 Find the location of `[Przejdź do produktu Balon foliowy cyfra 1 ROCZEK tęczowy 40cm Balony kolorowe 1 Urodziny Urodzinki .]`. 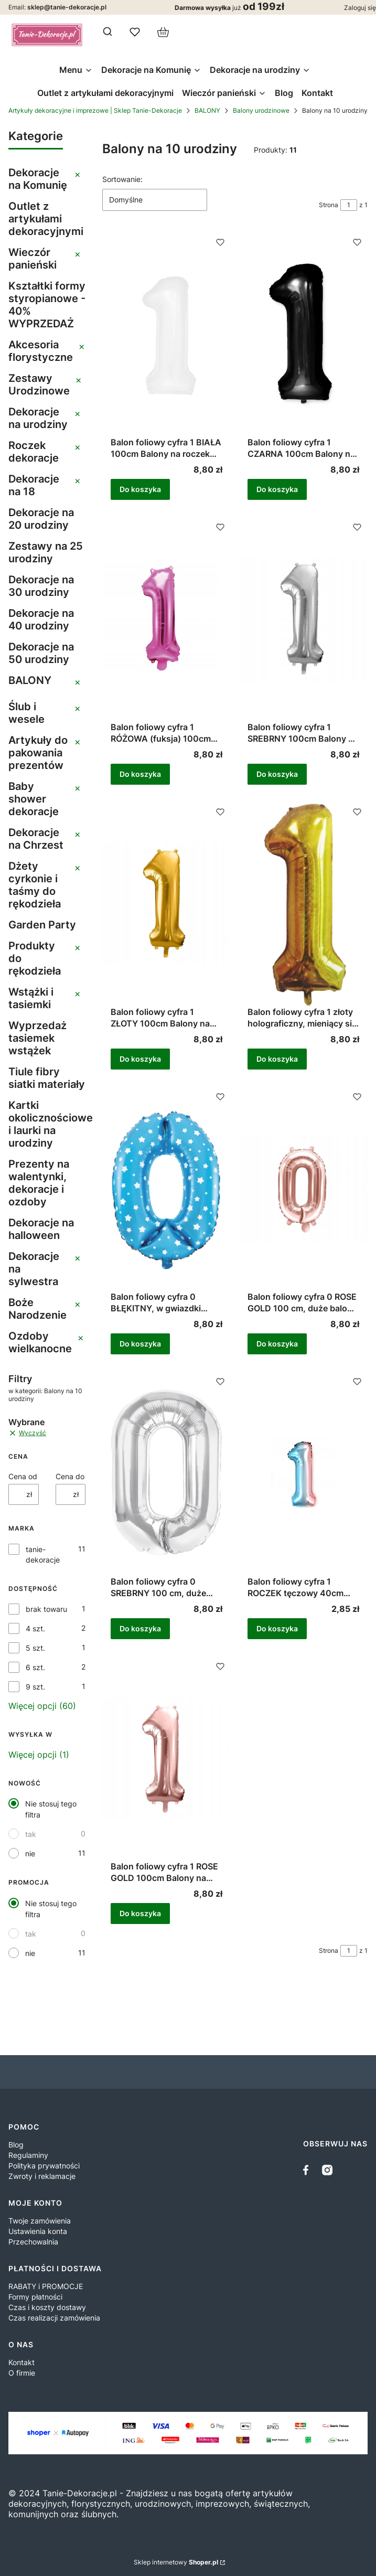

[Przejdź do produktu Balon foliowy cyfra 1 ROCZEK tęczowy 40cm Balony kolorowe 1 Urodziny Urodzinki .] is located at coordinates (303, 1473).